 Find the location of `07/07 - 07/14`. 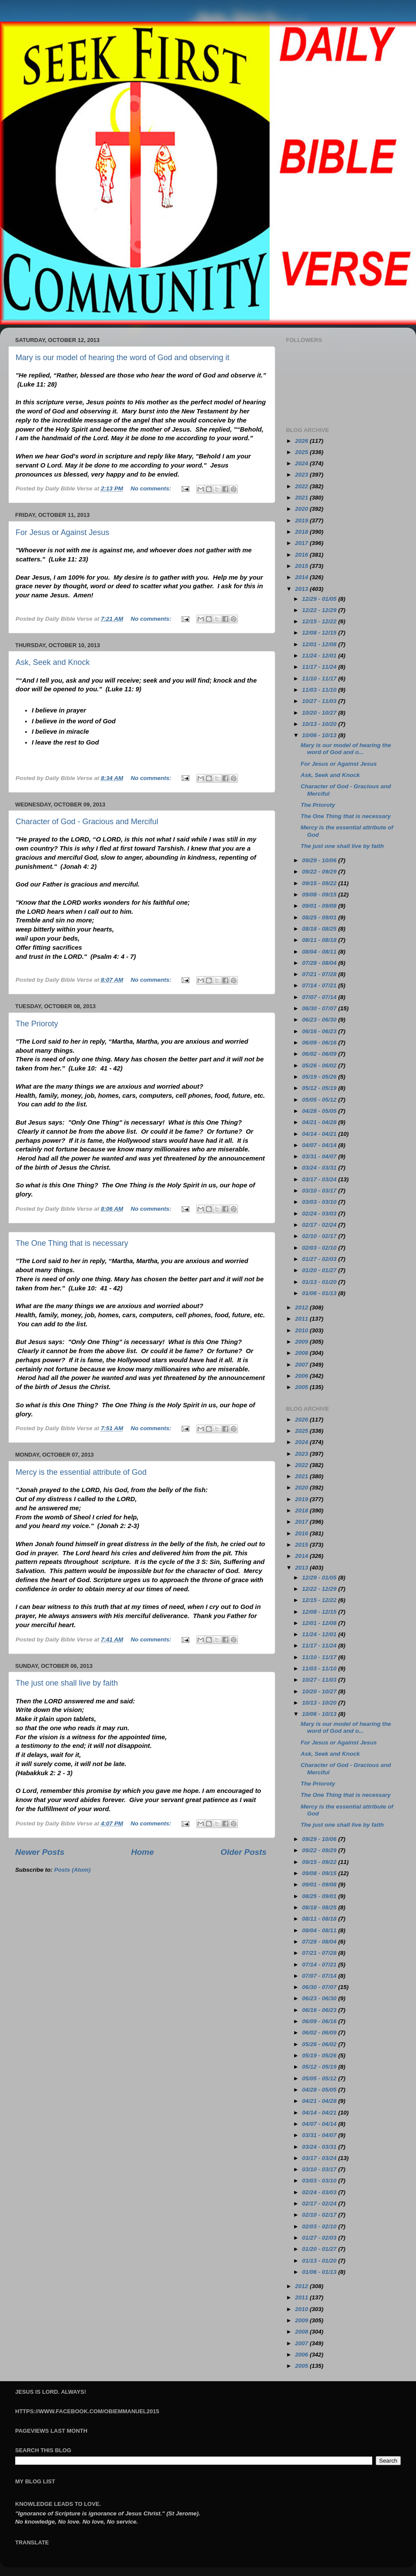

07/07 - 07/14 is located at coordinates (320, 997).